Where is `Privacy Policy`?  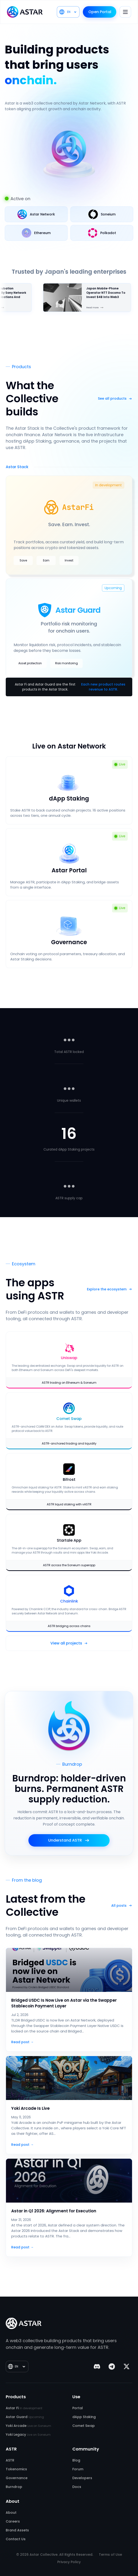
Privacy Policy is located at coordinates (69, 2562).